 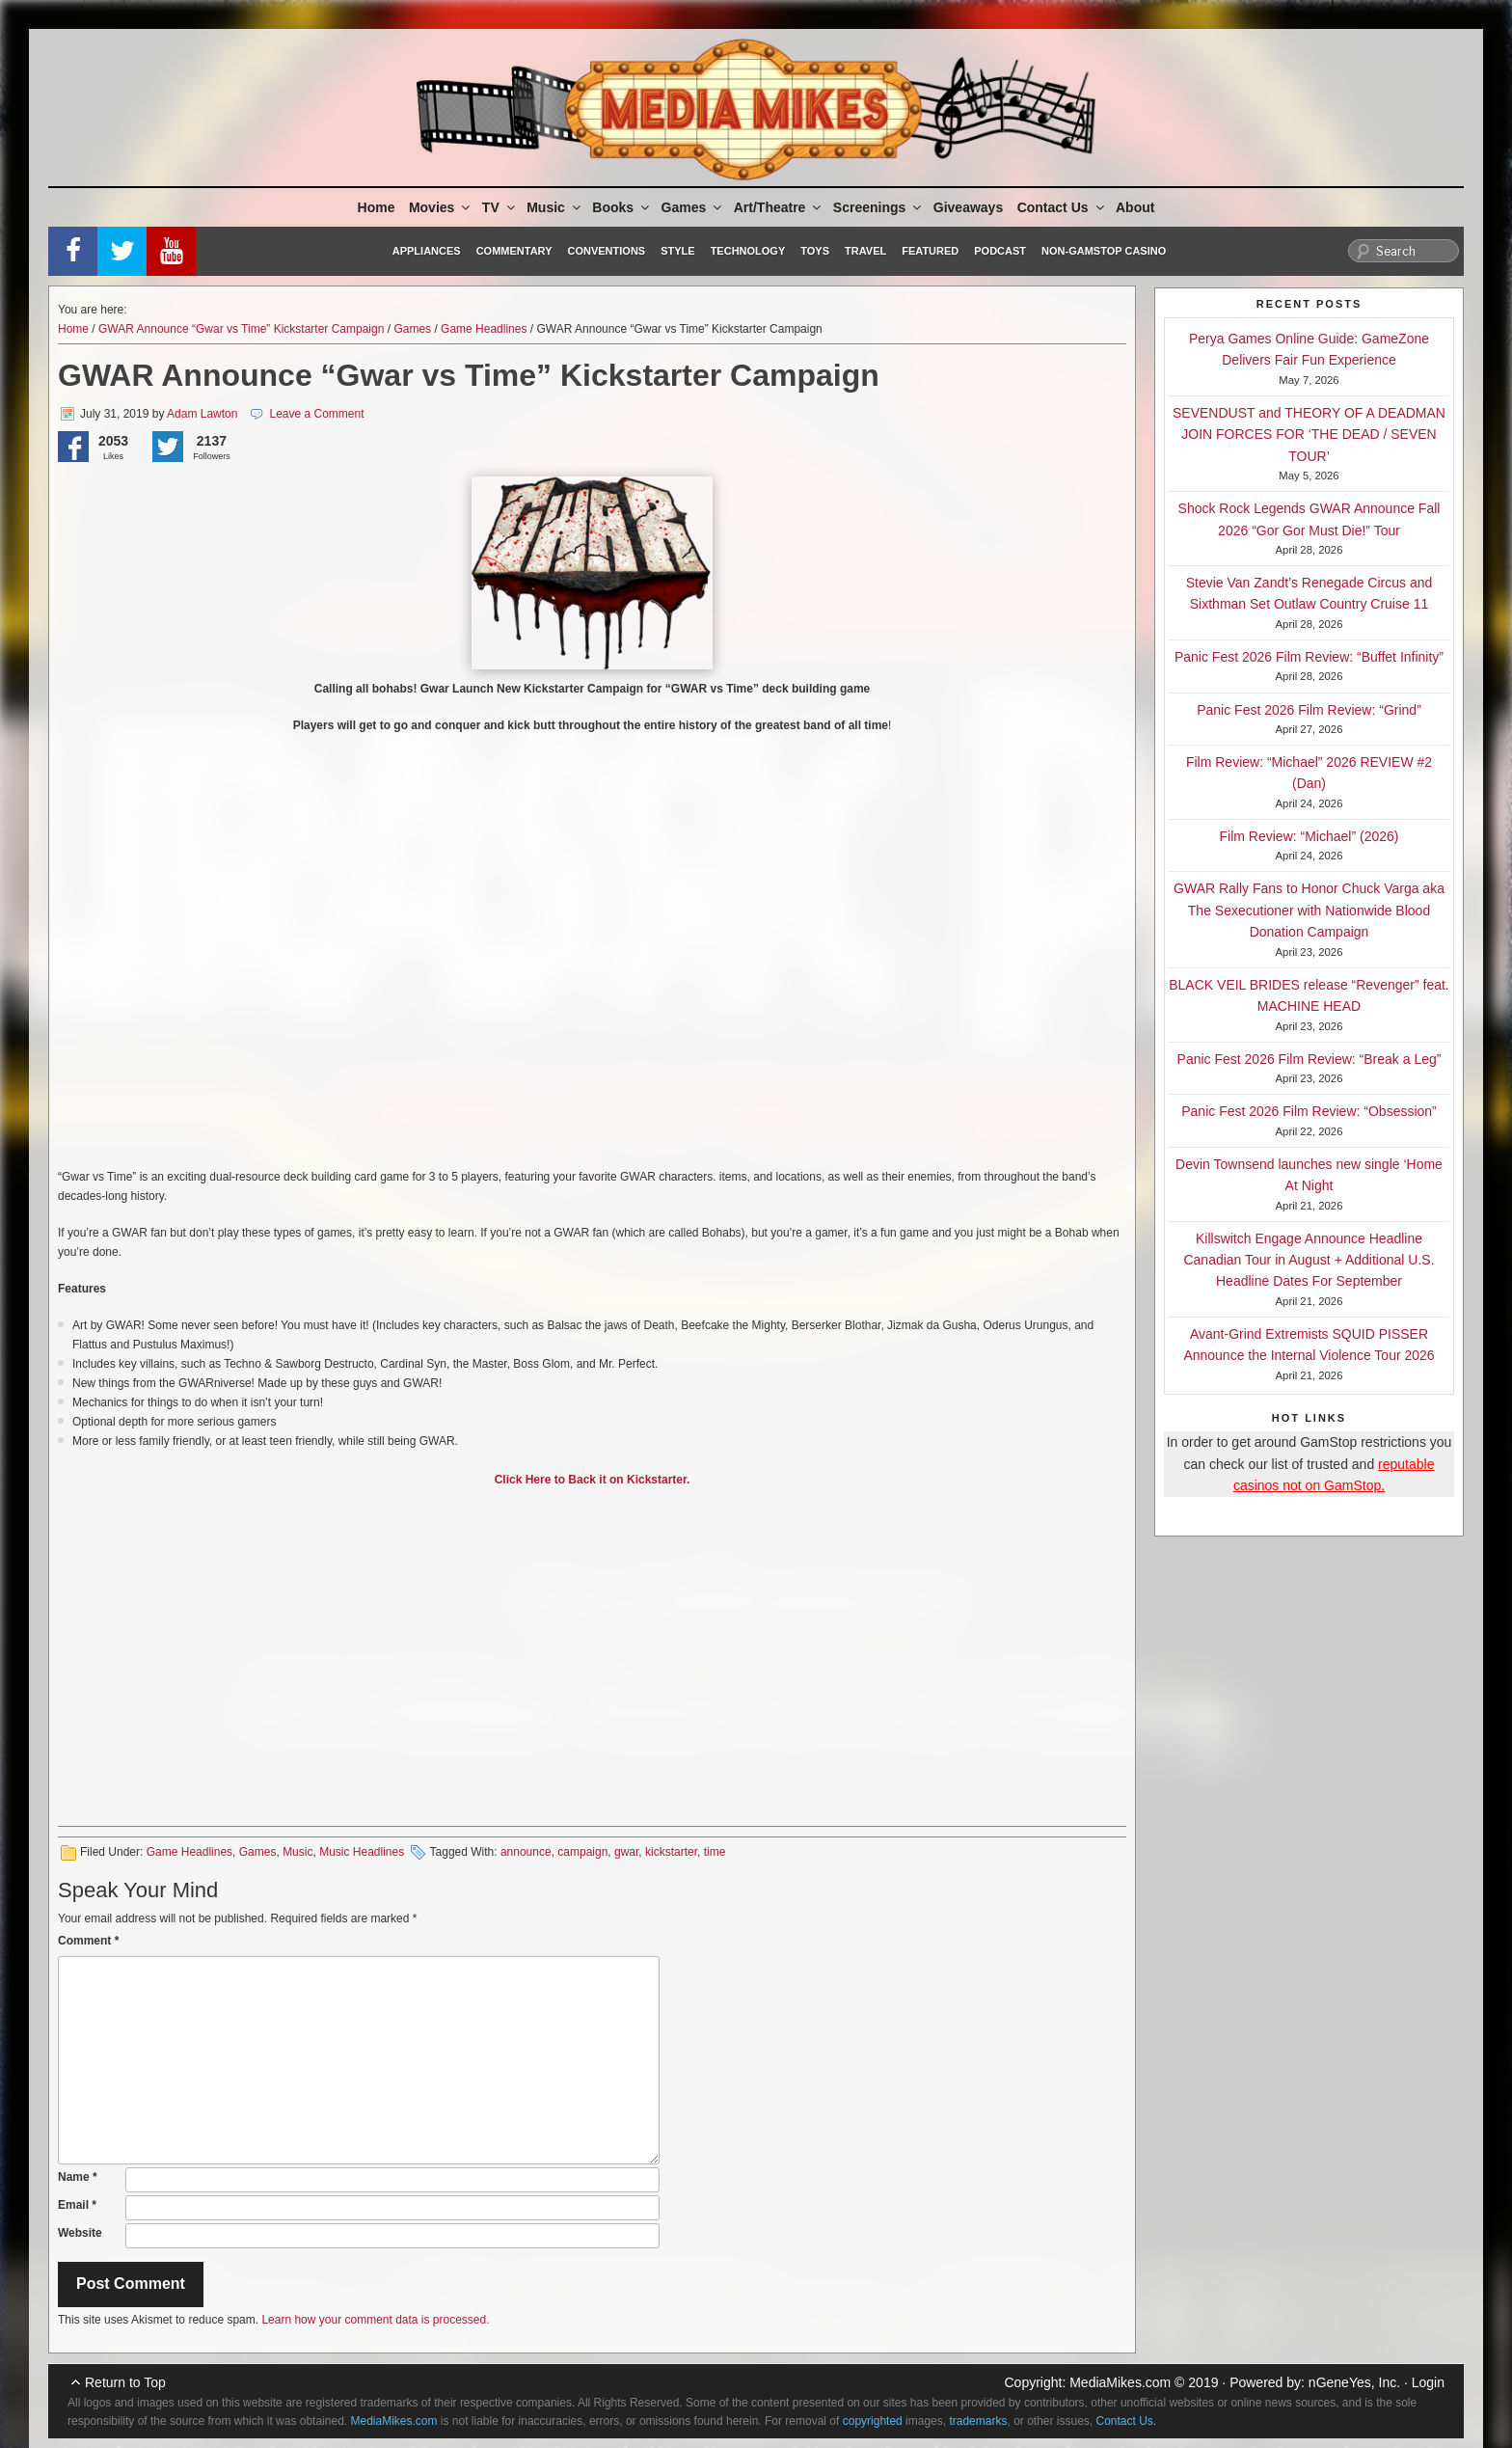 I want to click on Style, so click(x=677, y=251).